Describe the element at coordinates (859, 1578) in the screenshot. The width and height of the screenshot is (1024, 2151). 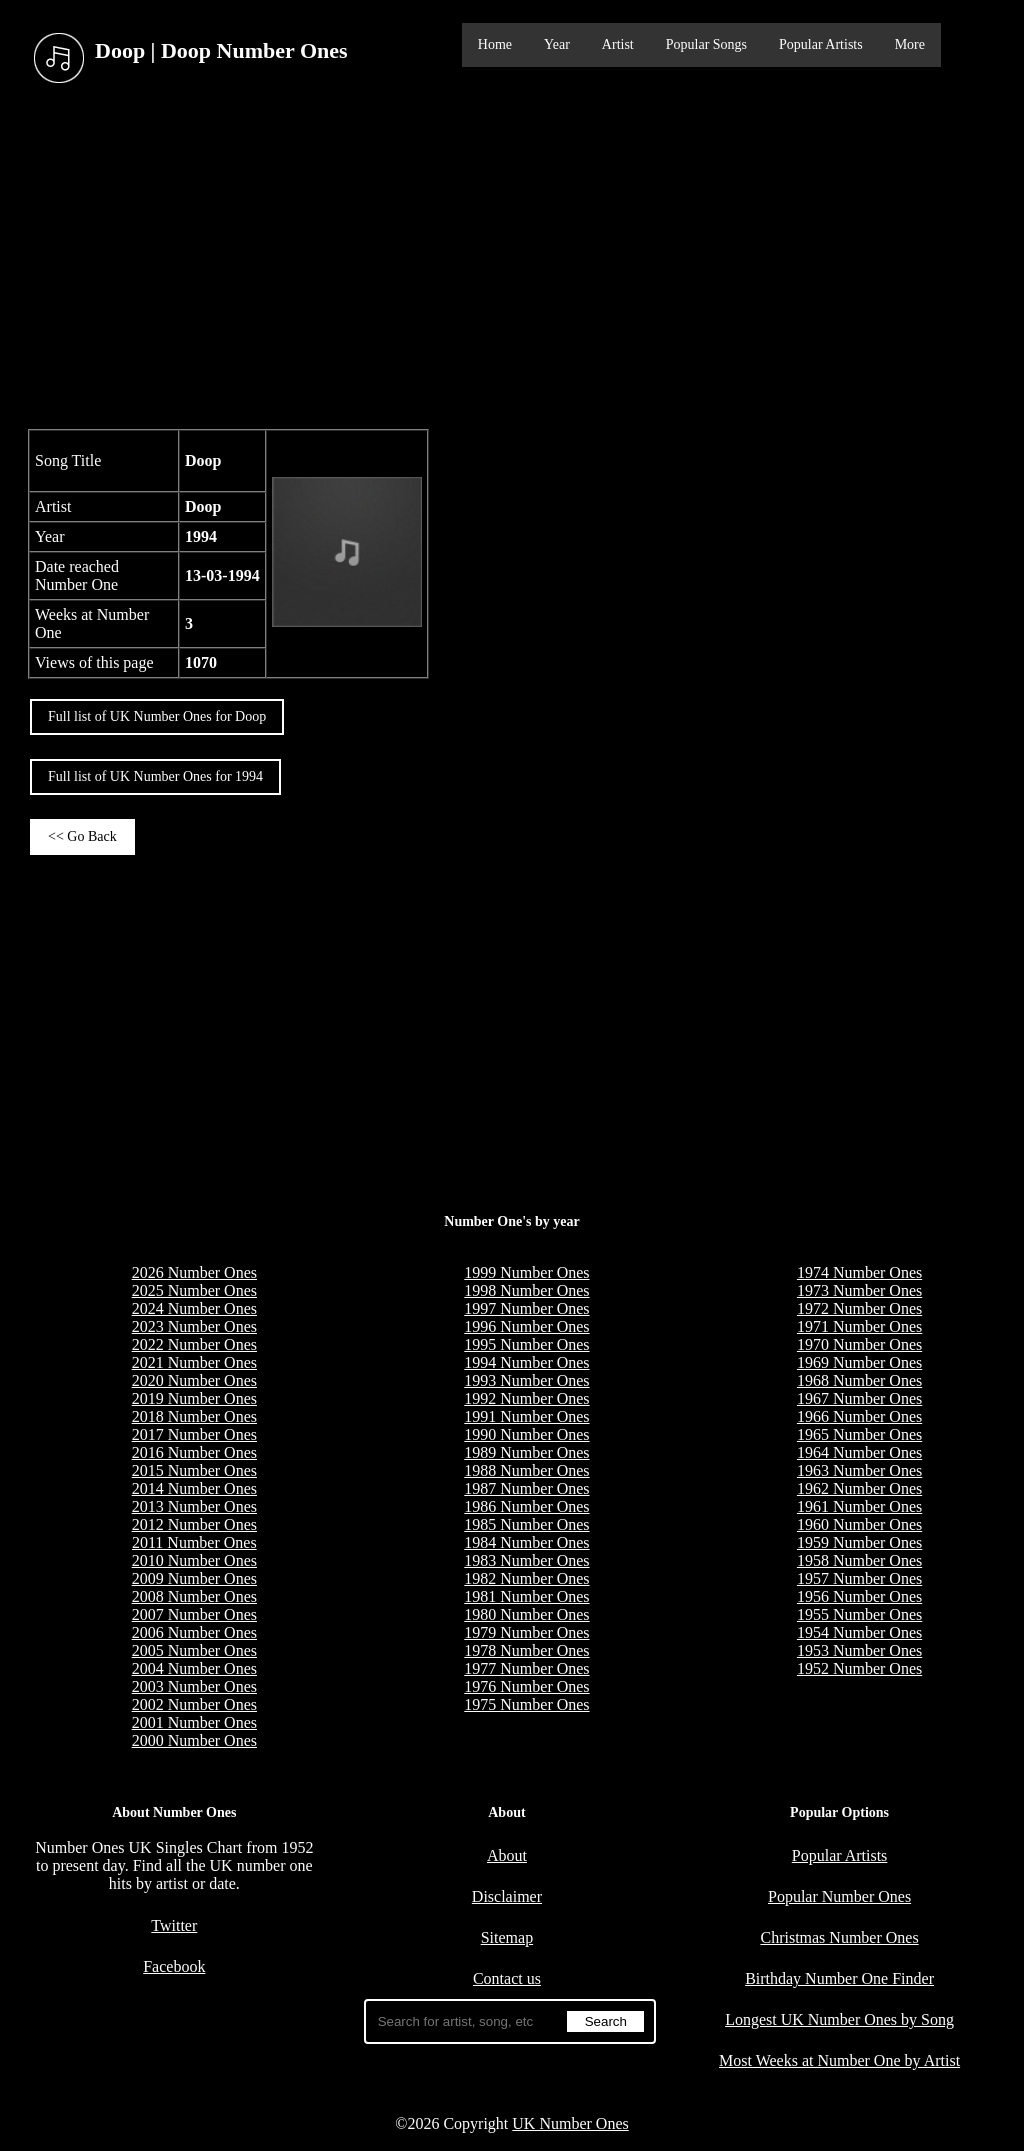
I see `1957 Number Ones` at that location.